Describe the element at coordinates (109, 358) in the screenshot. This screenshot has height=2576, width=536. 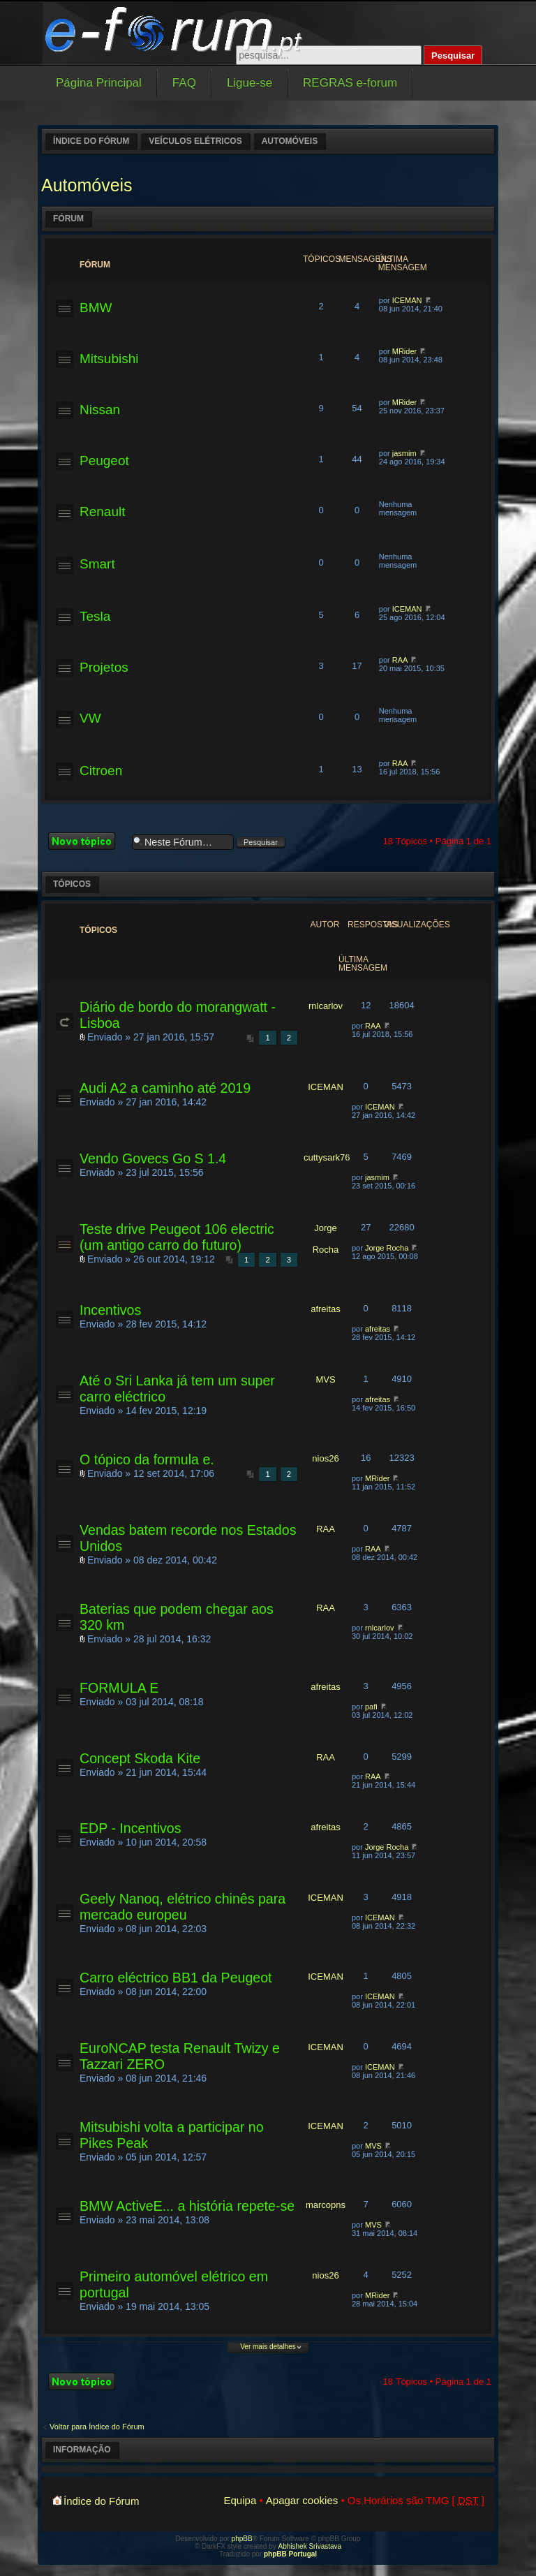
I see `Mitsubishi` at that location.